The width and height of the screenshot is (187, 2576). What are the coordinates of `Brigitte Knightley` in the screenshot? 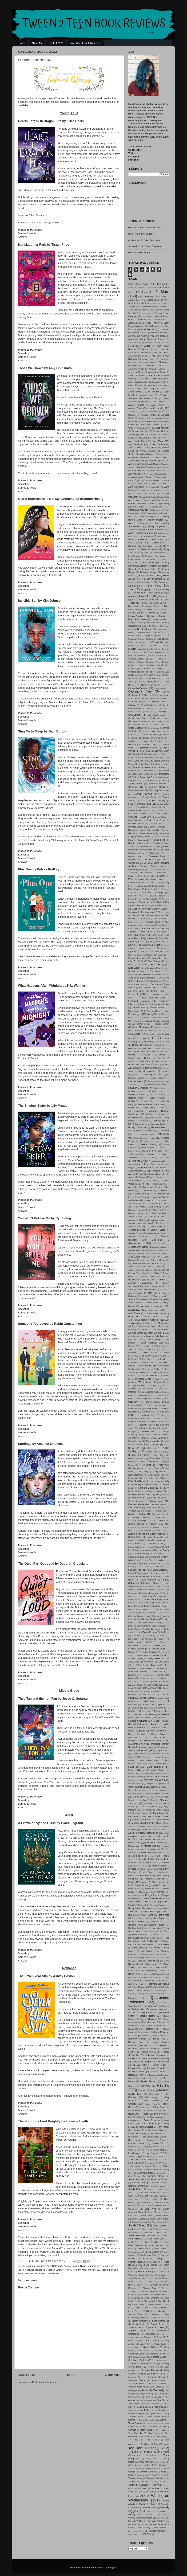 It's located at (159, 619).